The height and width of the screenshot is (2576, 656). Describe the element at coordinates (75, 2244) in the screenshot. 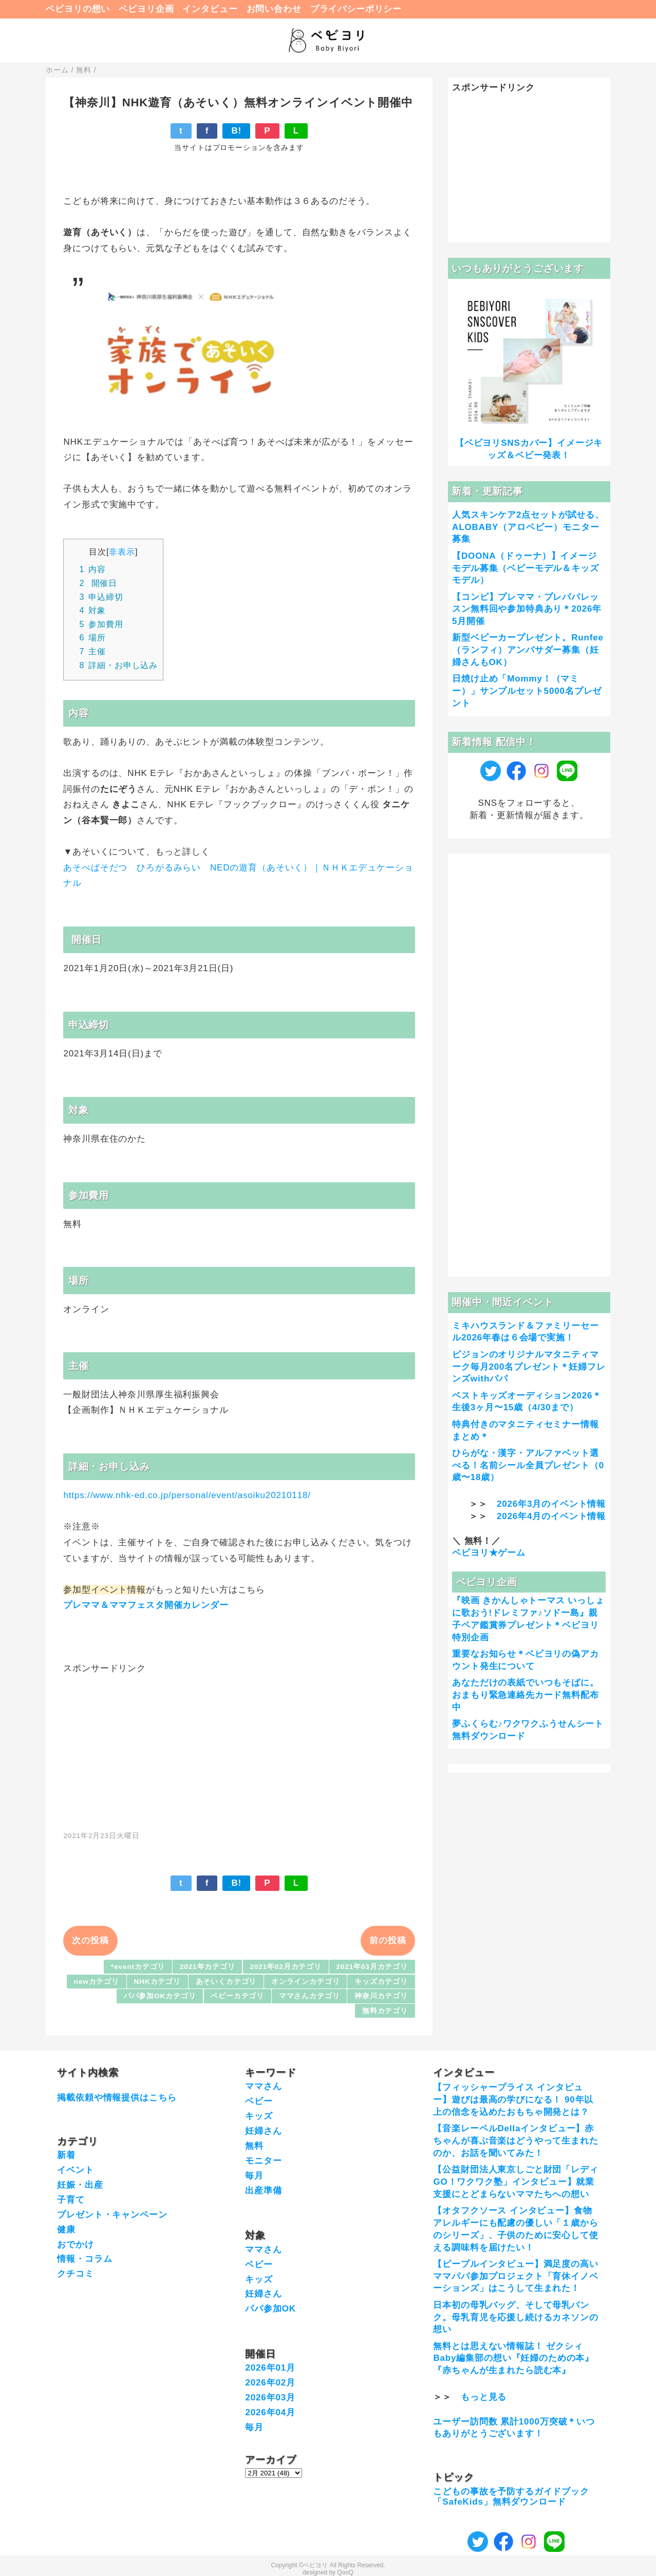

I see `おでかけ` at that location.